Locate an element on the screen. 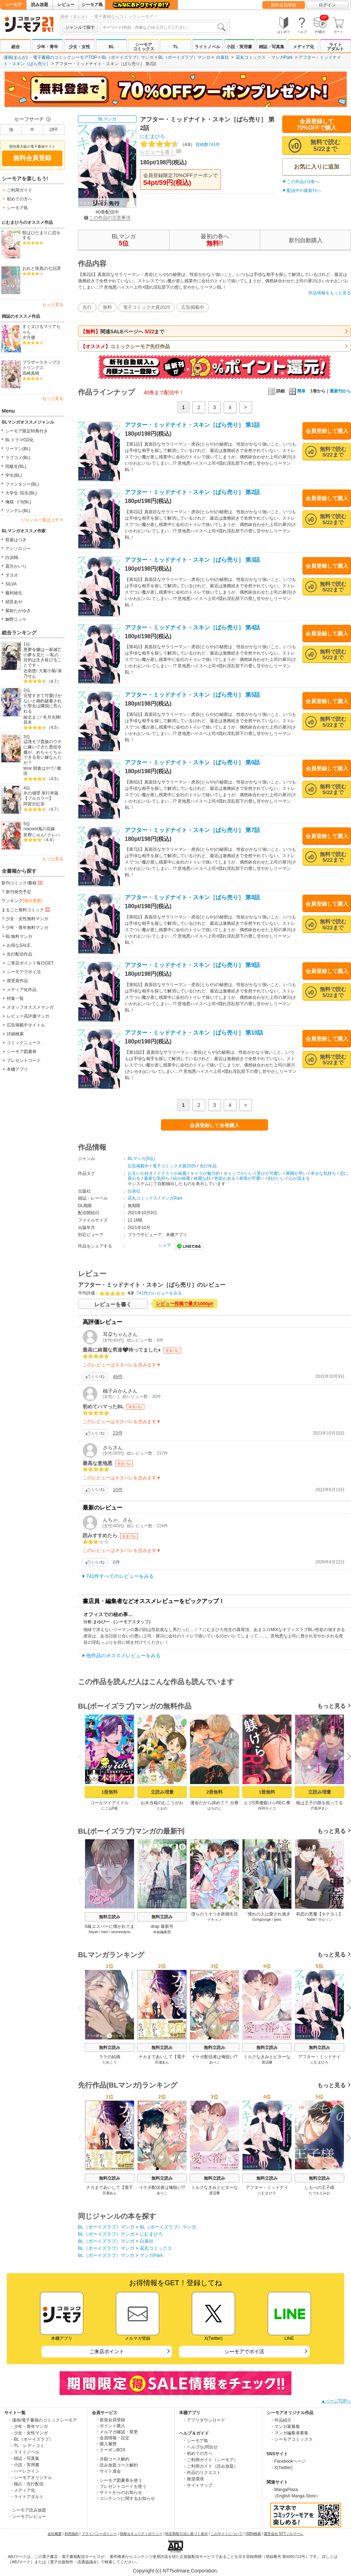 This screenshot has height=2576, width=351. Copyright (c) NTTsolmare.Corporation. is located at coordinates (175, 2571).